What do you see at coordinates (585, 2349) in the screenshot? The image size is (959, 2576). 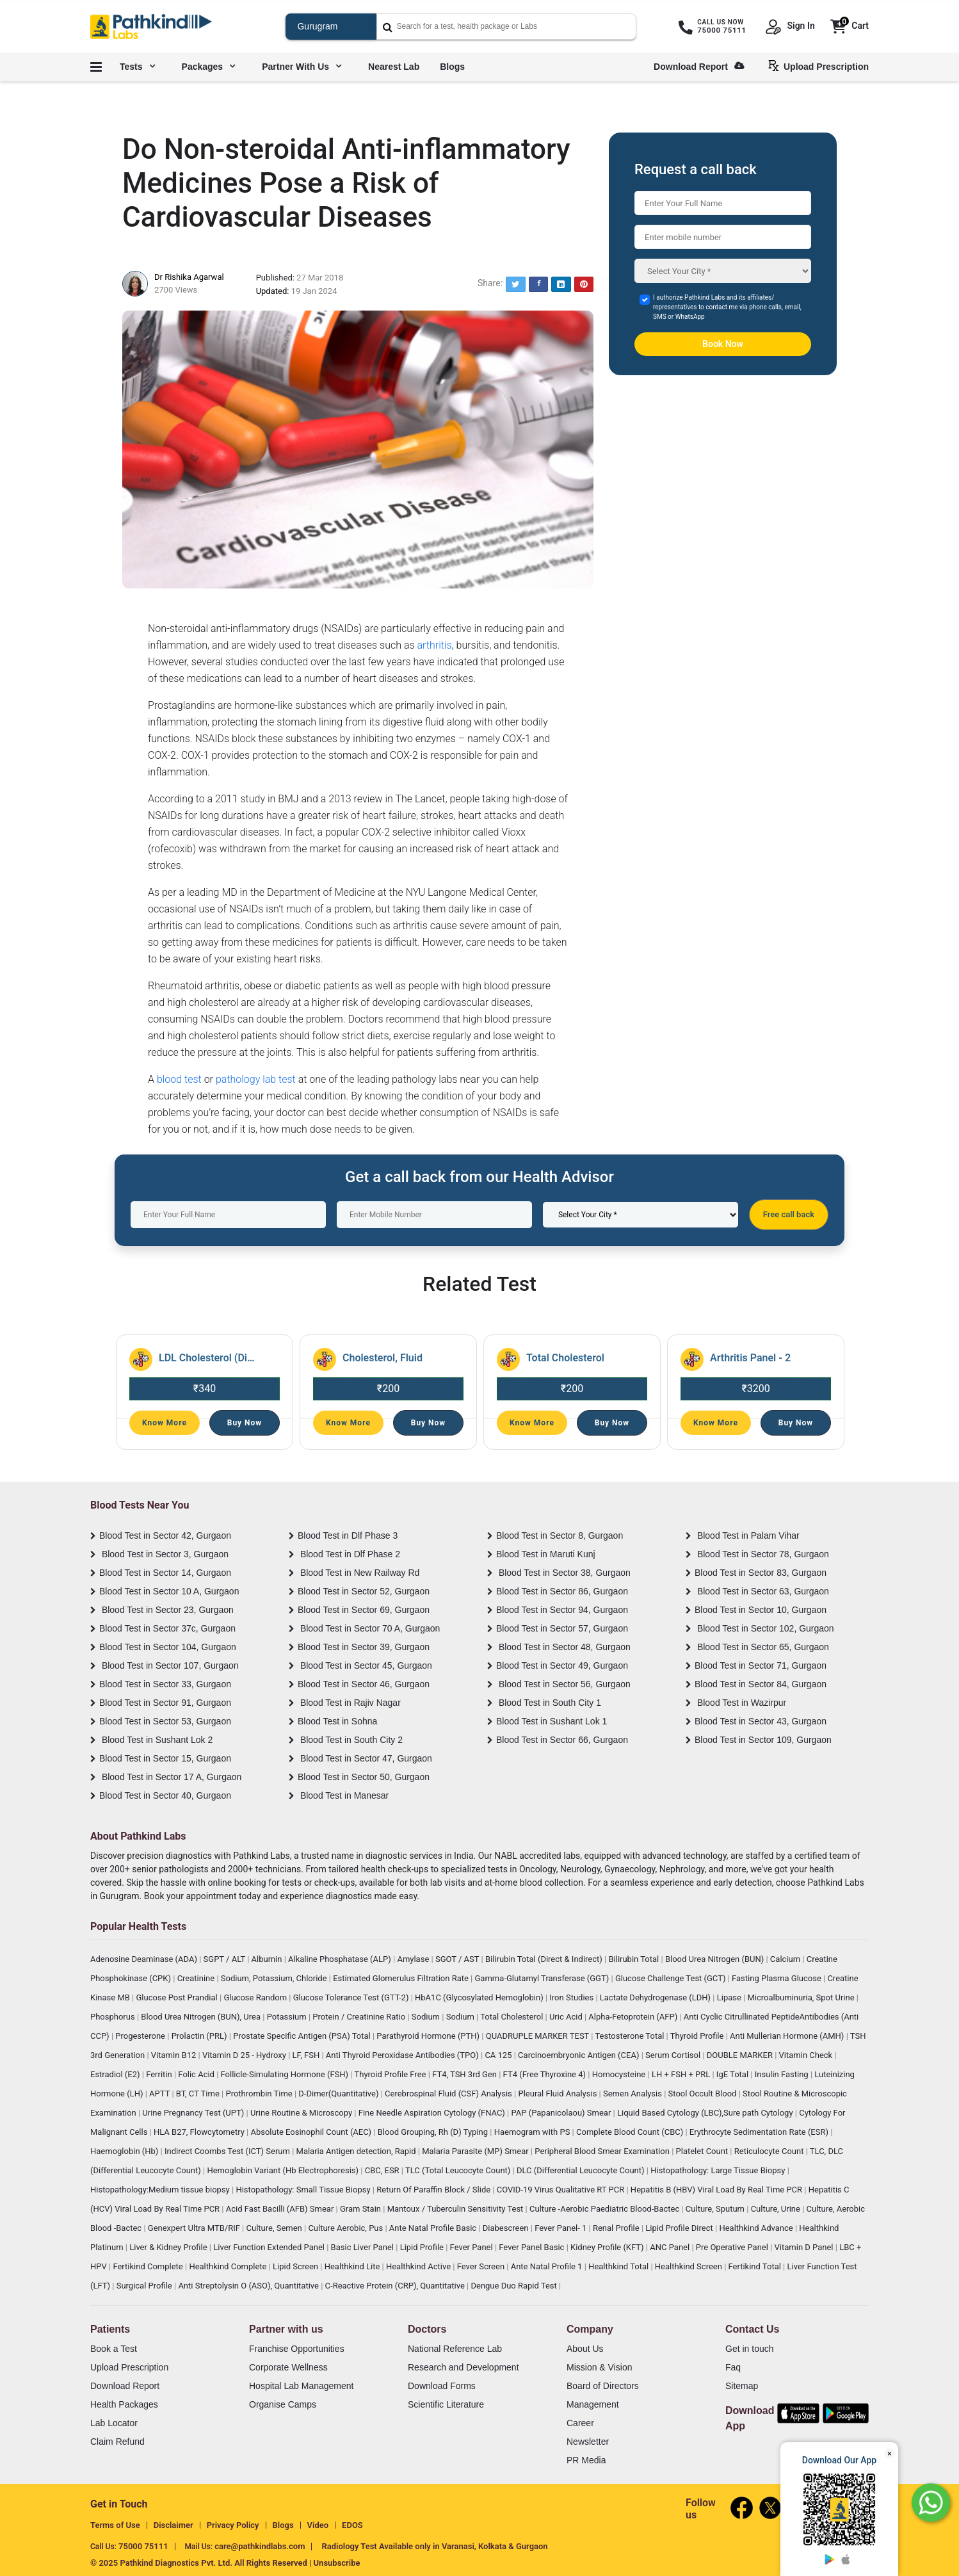 I see `About Us` at bounding box center [585, 2349].